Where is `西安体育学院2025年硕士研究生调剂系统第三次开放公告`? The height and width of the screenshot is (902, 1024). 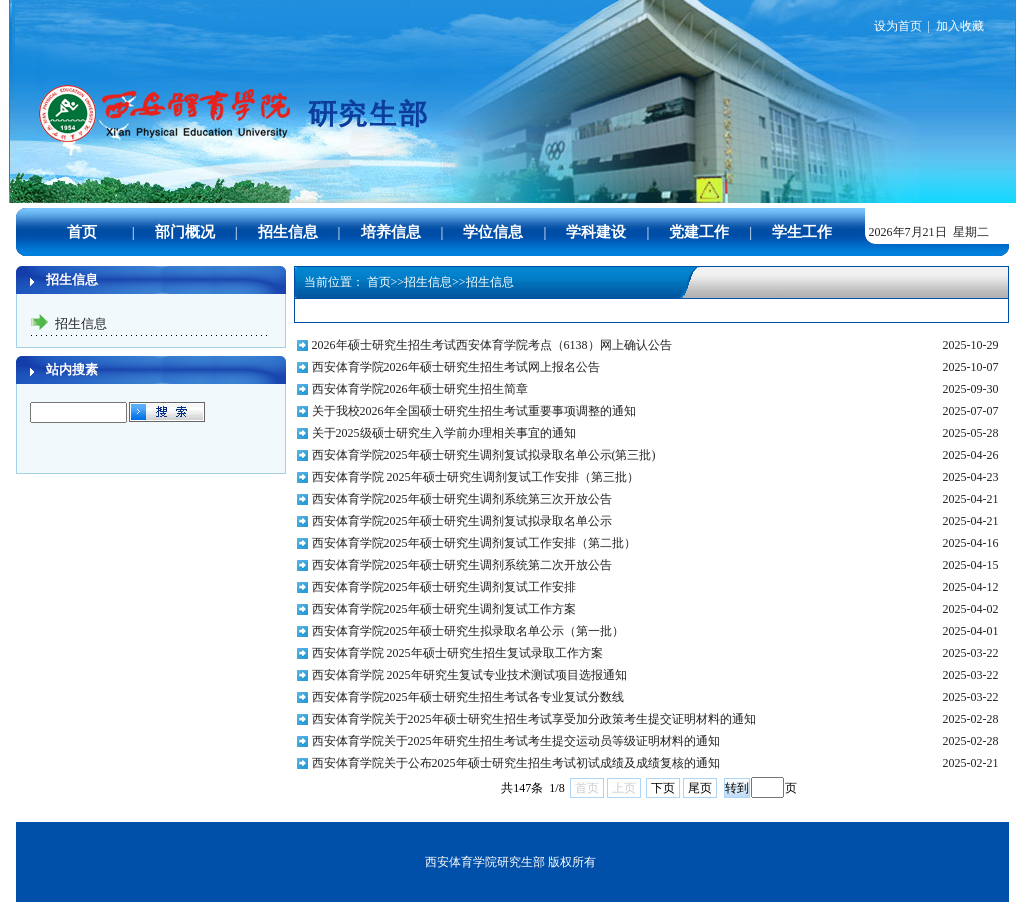 西安体育学院2025年硕士研究生调剂系统第三次开放公告 is located at coordinates (462, 499).